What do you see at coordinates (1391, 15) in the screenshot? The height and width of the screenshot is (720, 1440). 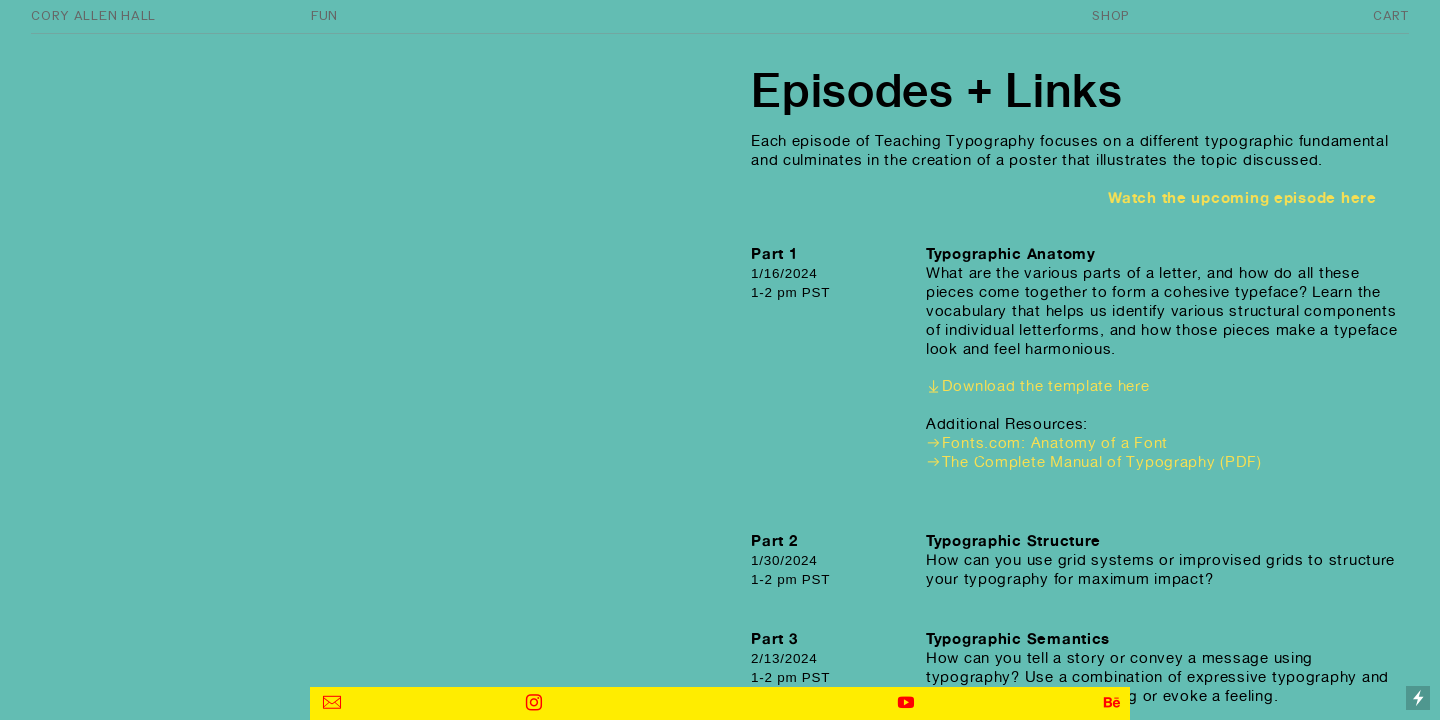 I see `CART` at bounding box center [1391, 15].